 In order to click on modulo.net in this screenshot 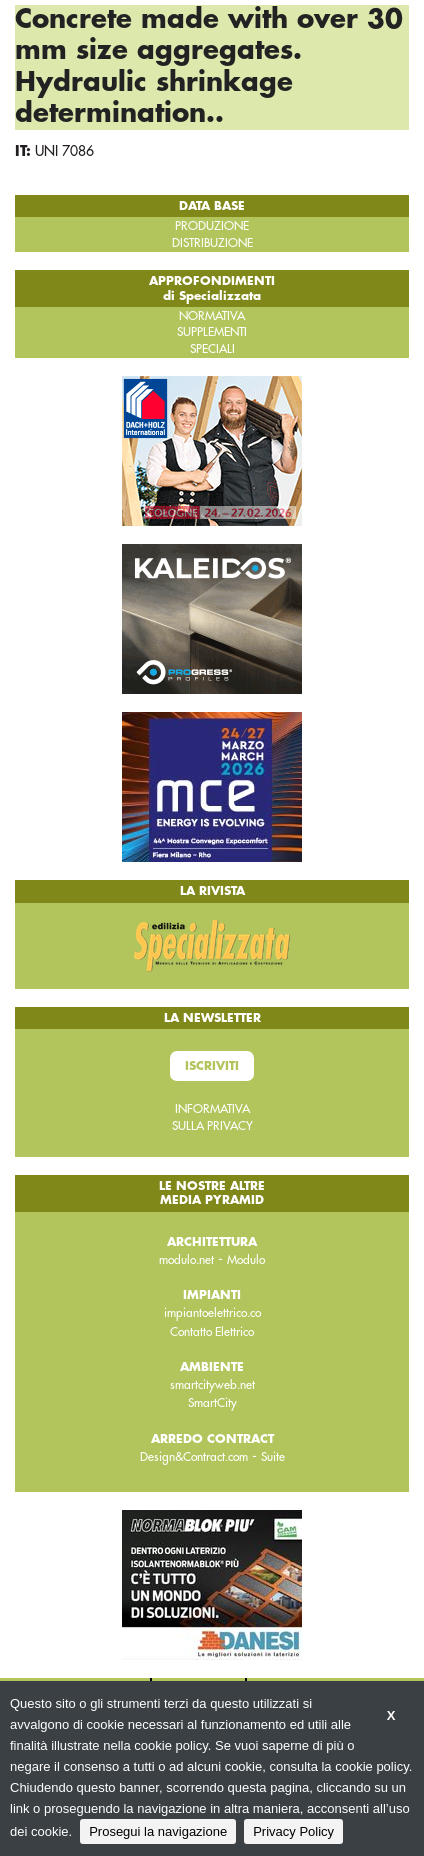, I will do `click(186, 1260)`.